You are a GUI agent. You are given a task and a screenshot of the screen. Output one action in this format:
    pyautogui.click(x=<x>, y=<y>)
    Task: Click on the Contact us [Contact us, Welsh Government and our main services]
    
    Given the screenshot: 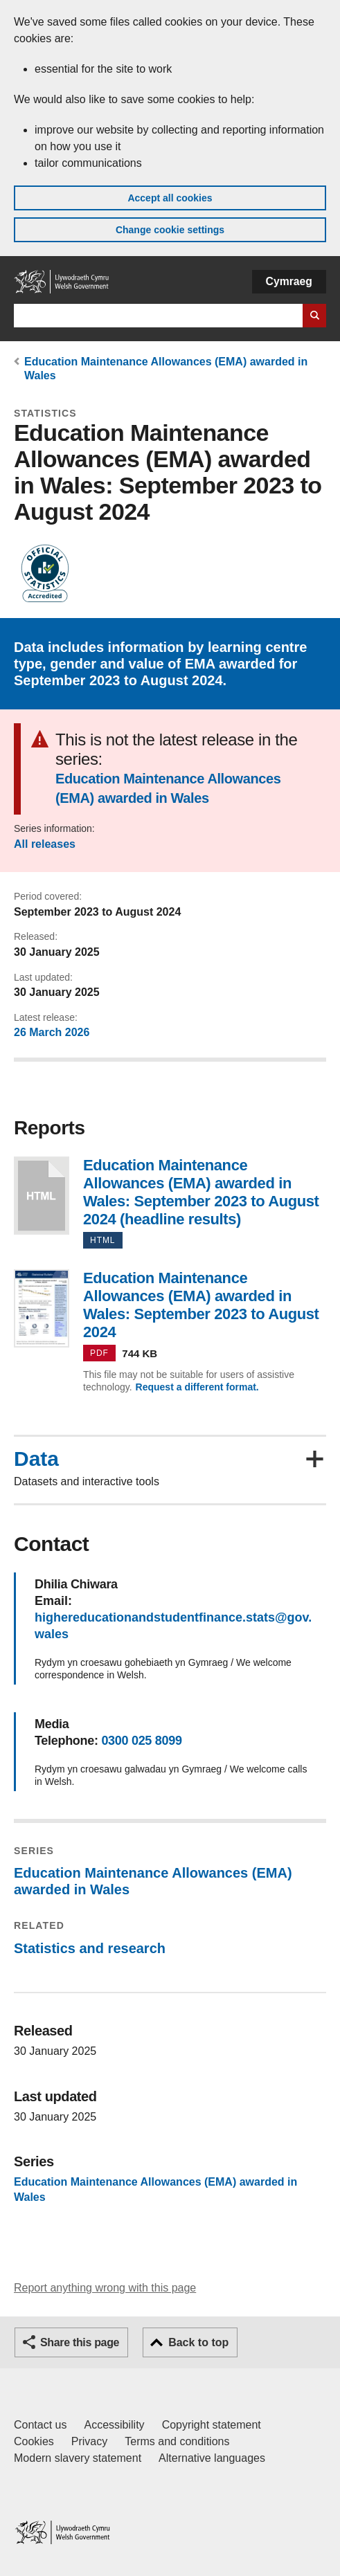 What is the action you would take?
    pyautogui.click(x=40, y=2425)
    